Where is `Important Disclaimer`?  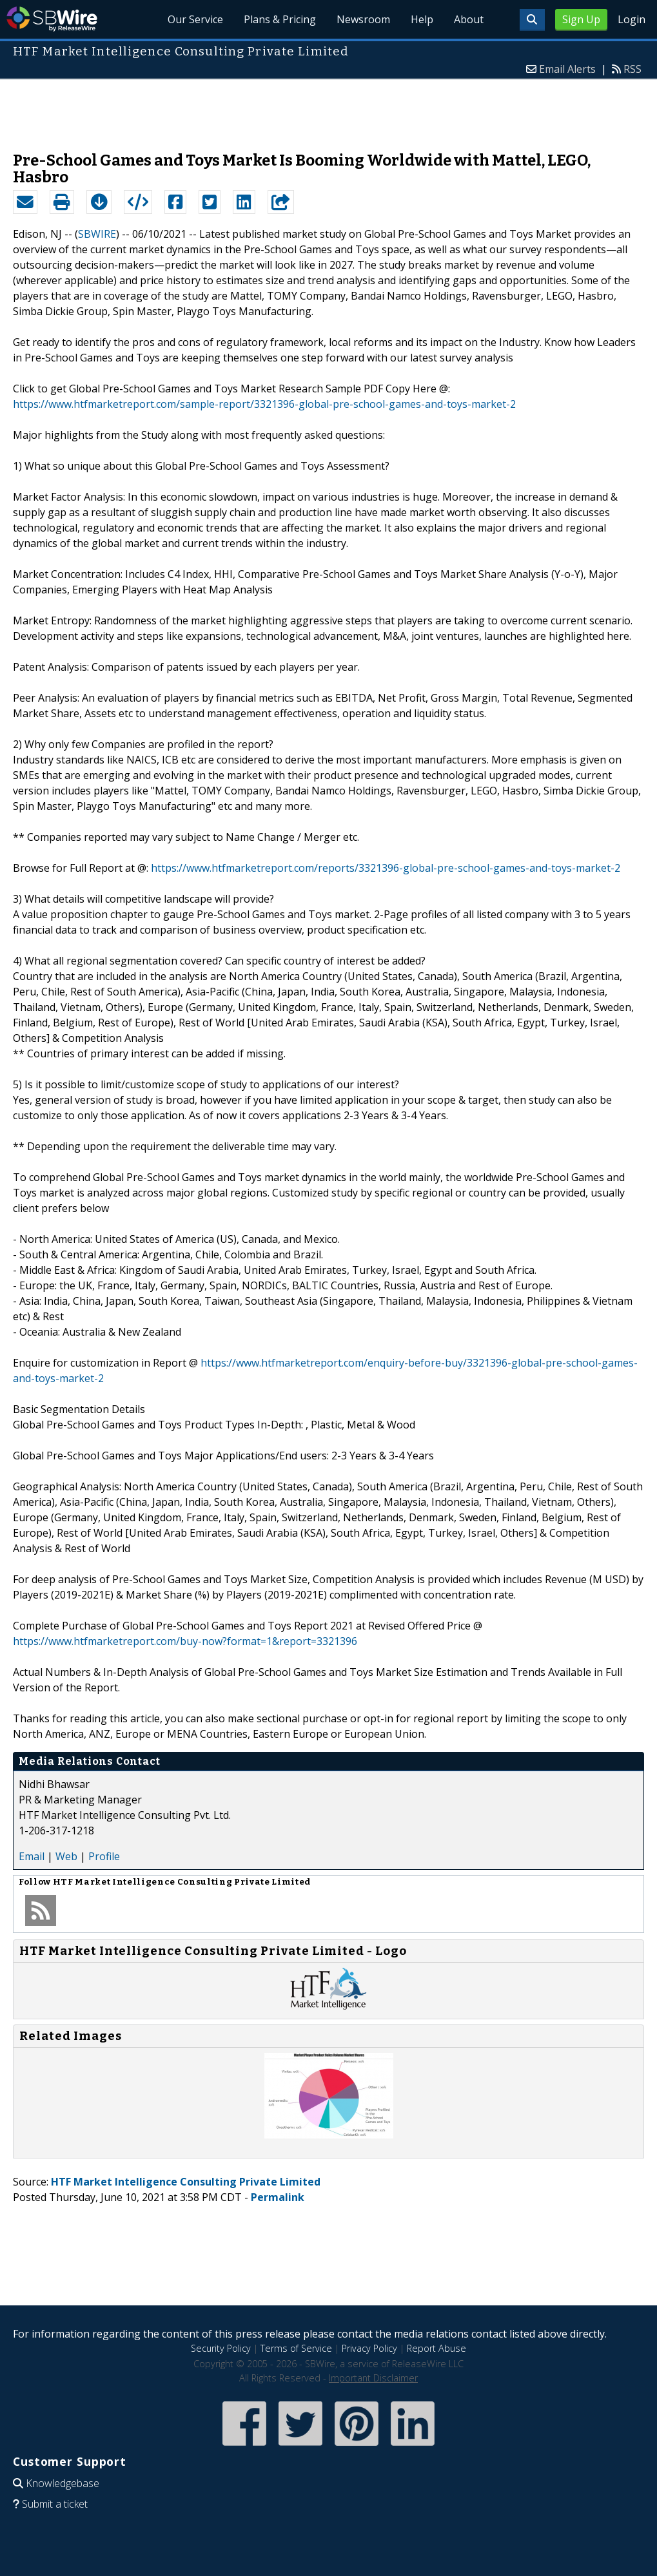 Important Disclaimer is located at coordinates (373, 2378).